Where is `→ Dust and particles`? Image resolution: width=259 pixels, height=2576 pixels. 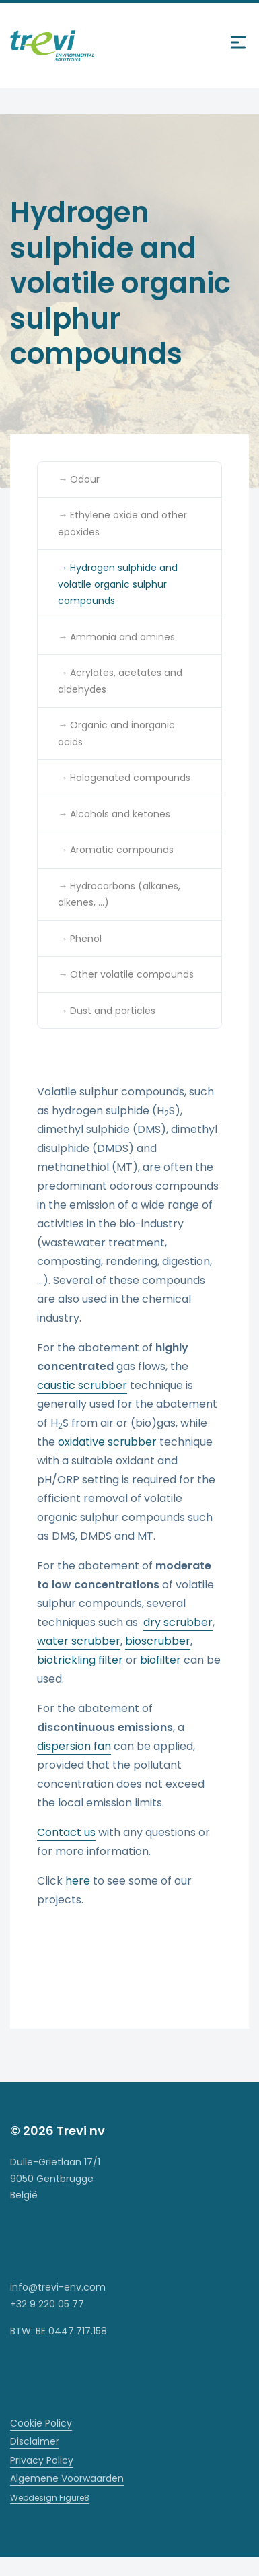 → Dust and particles is located at coordinates (106, 1010).